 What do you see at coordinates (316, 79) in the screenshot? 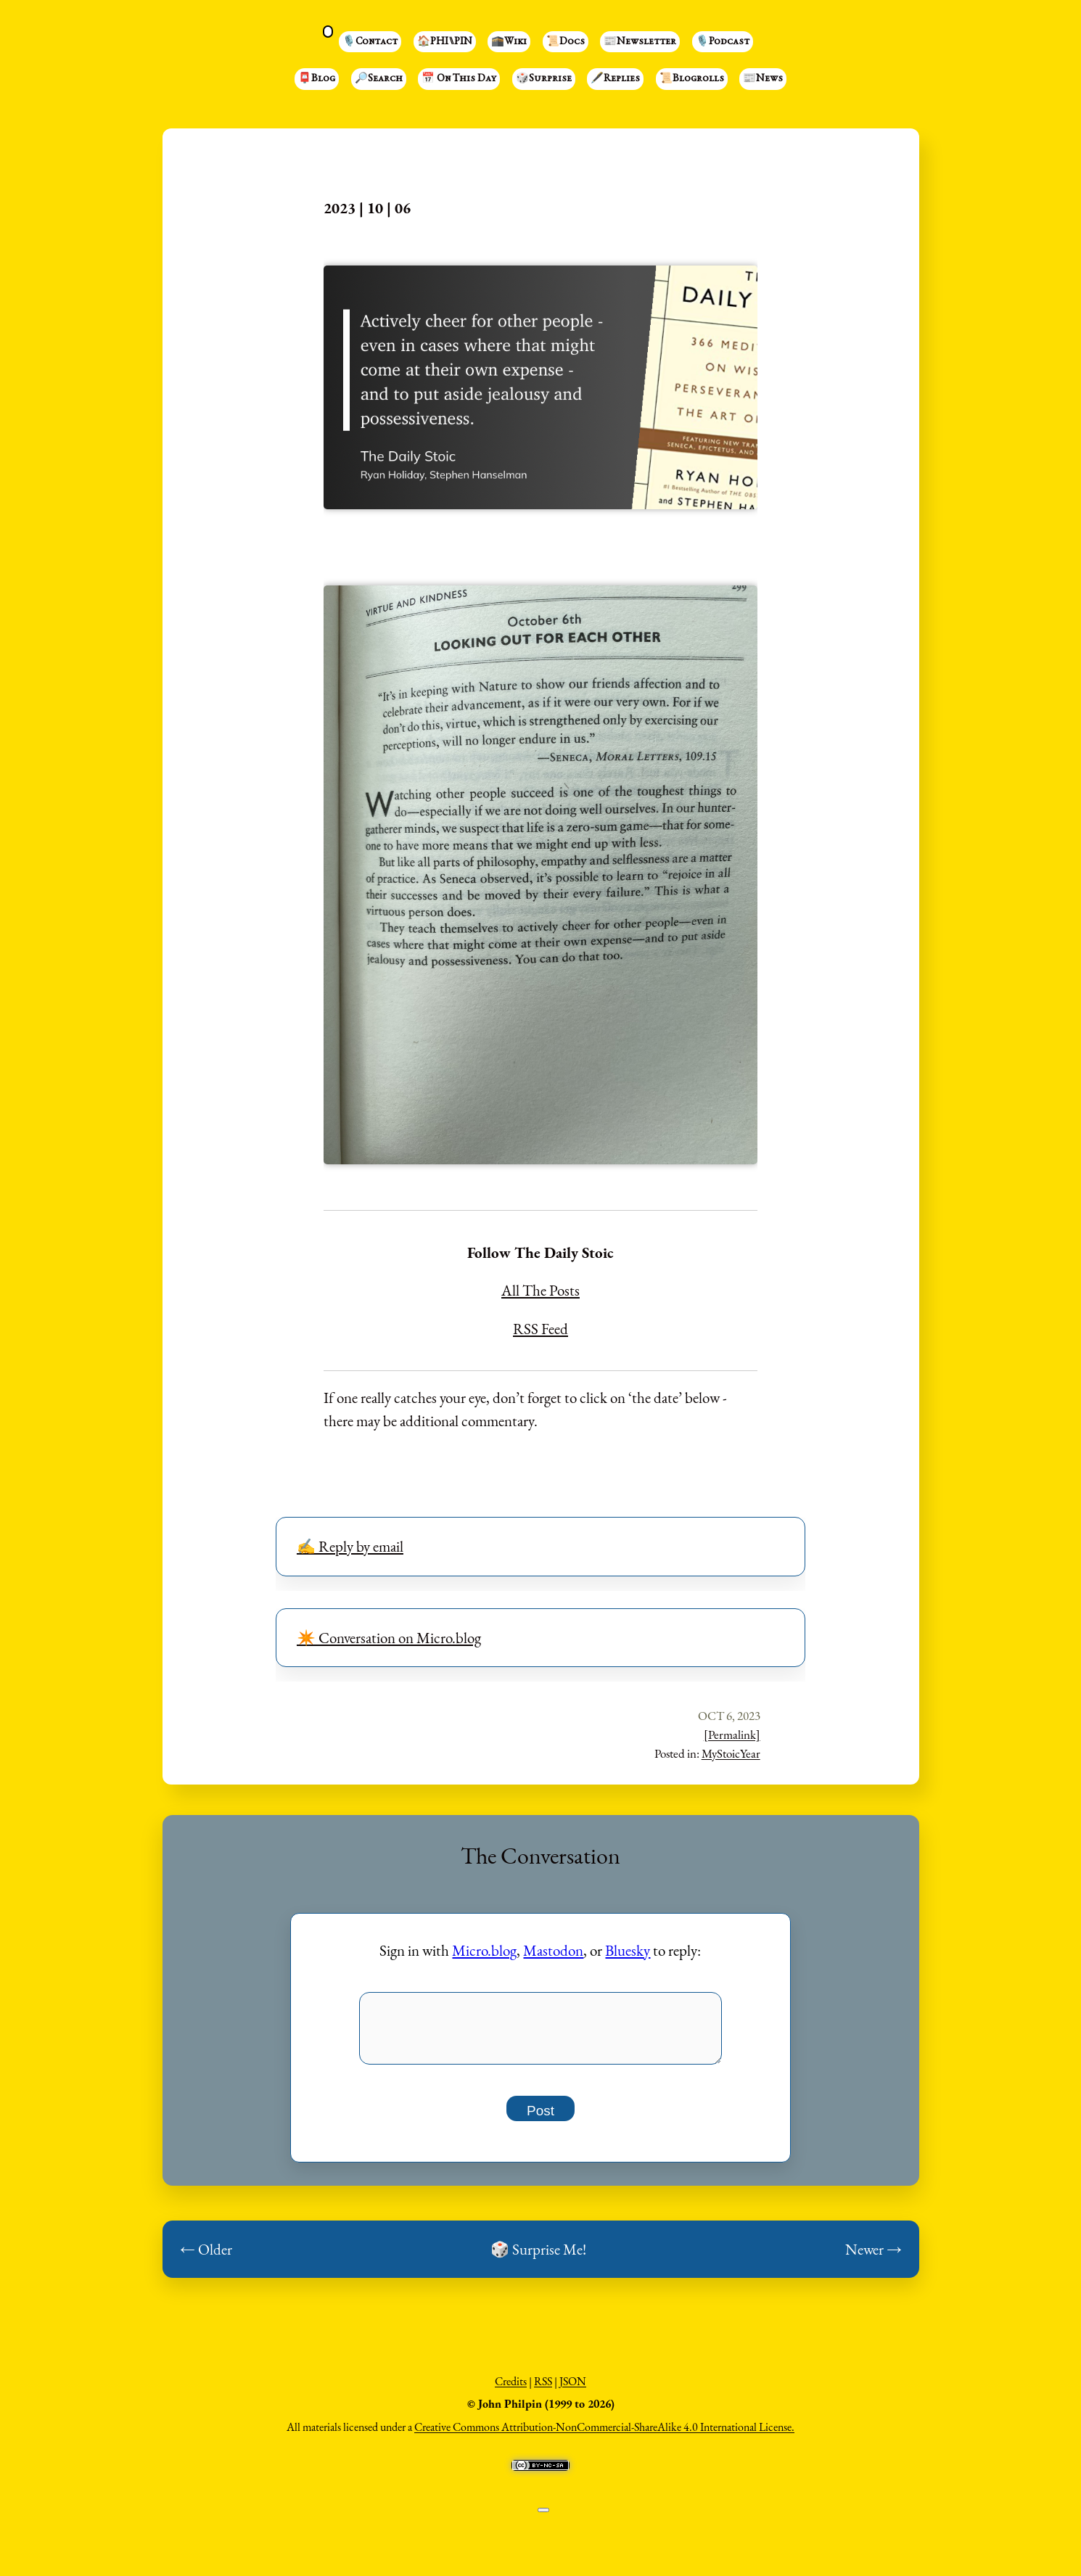
I see `📮Blog` at bounding box center [316, 79].